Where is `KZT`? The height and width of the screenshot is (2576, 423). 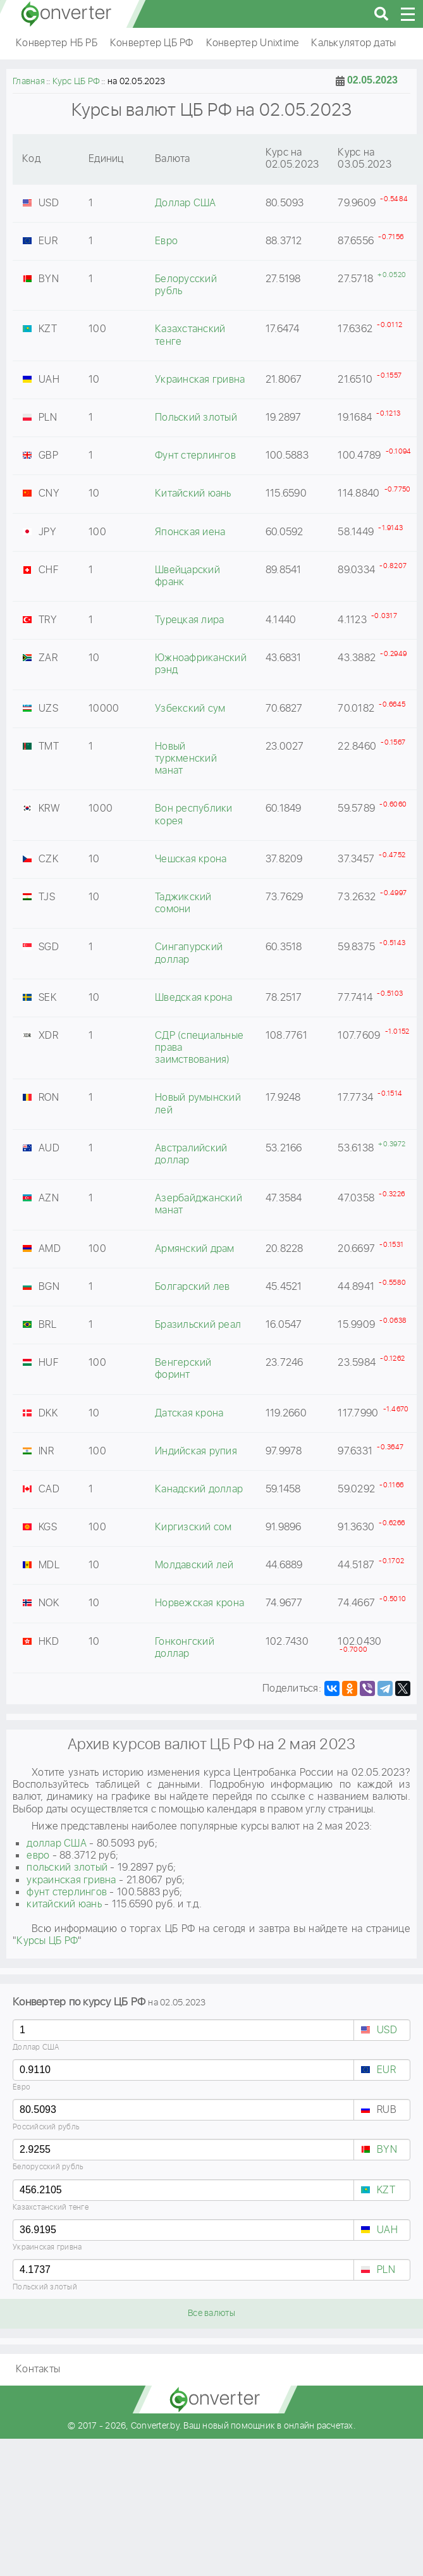
KZT is located at coordinates (386, 2190).